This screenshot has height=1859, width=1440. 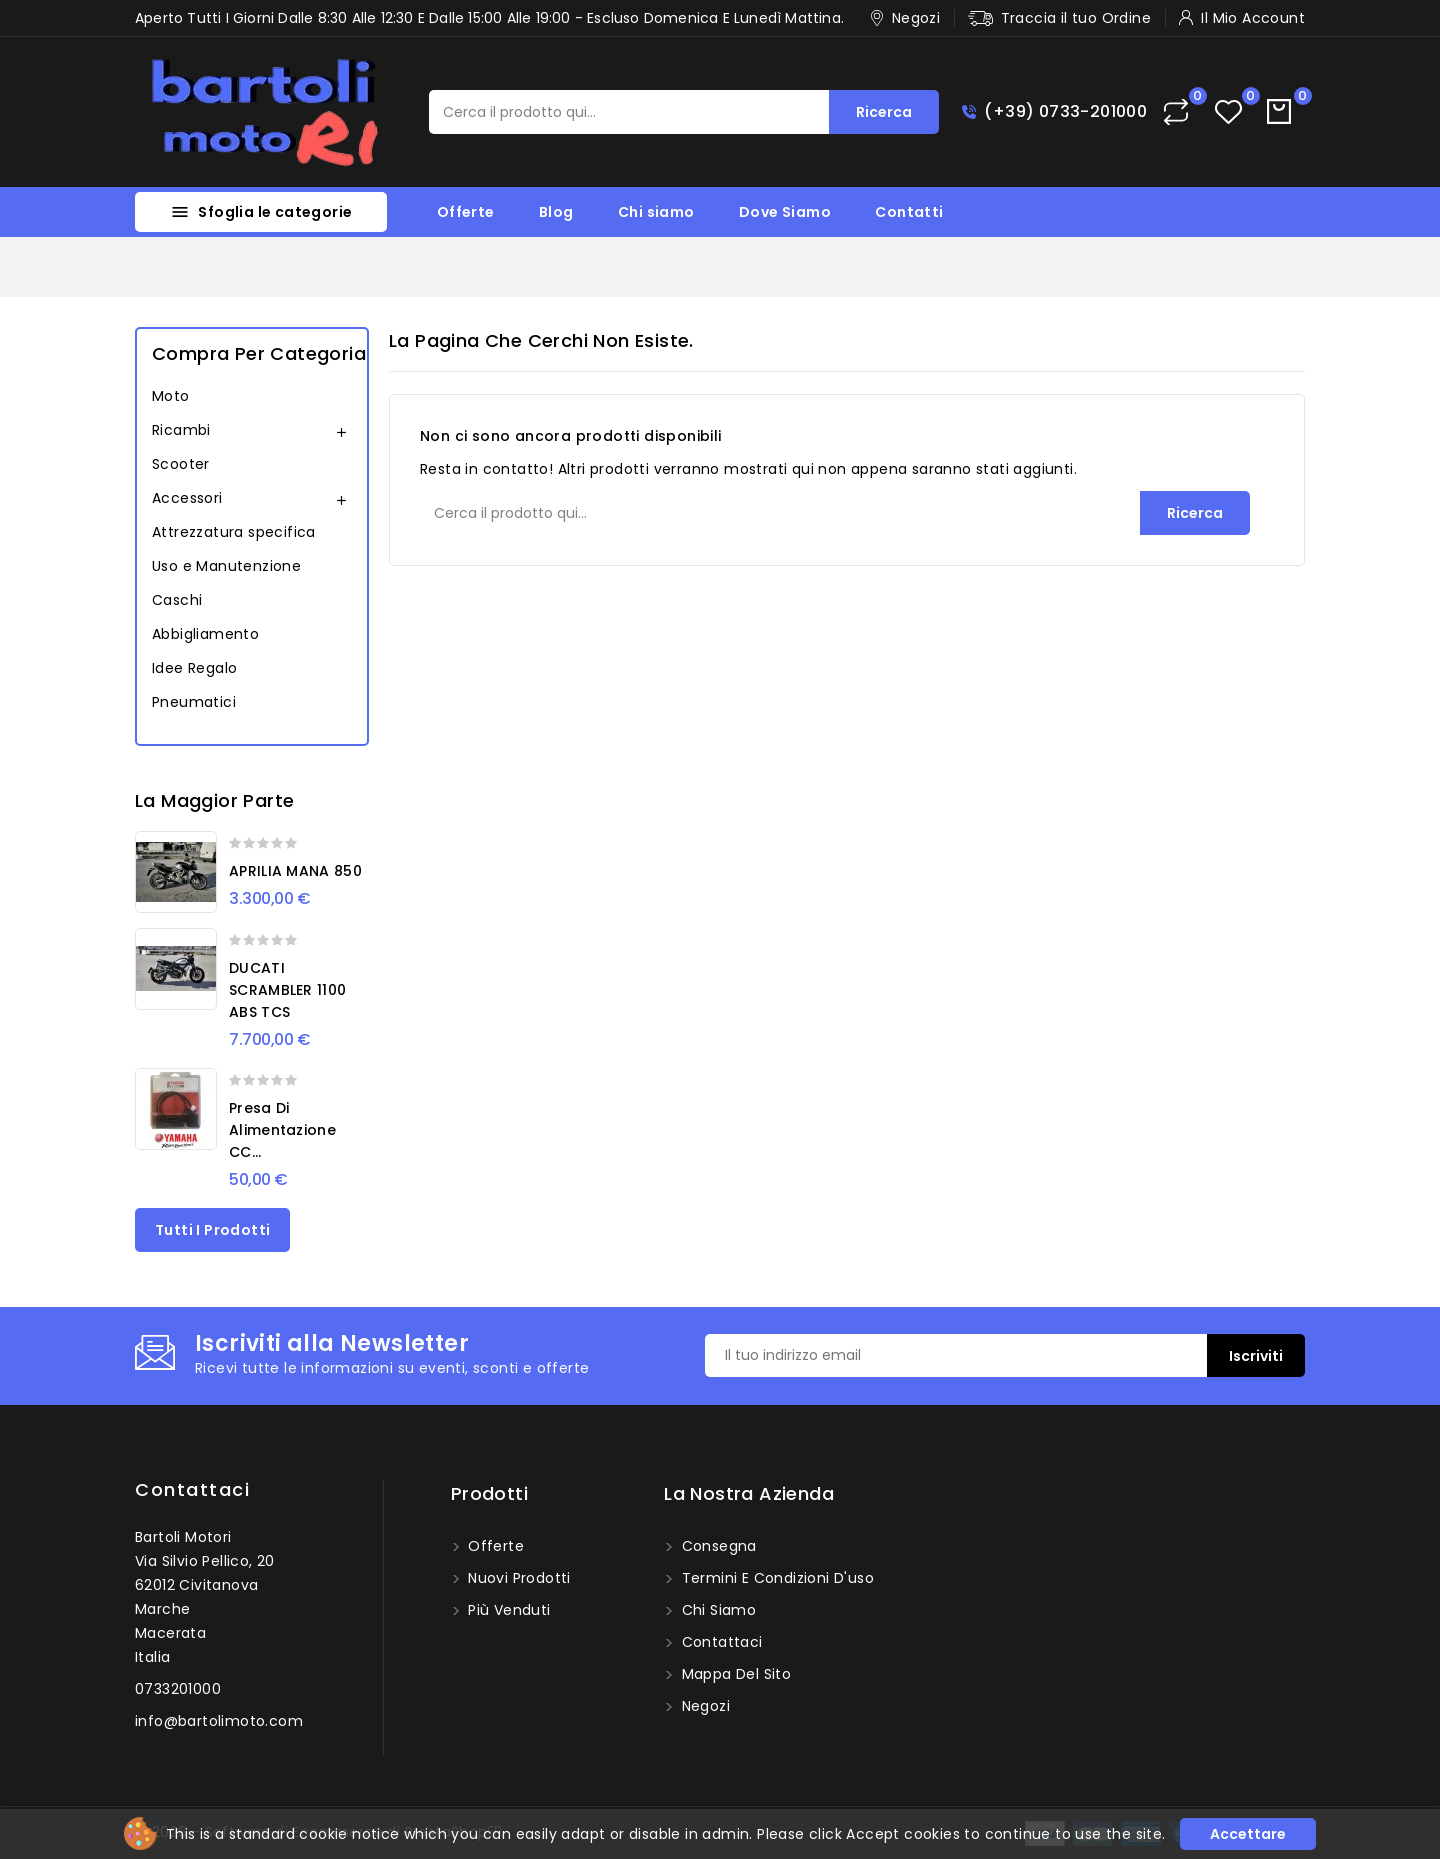 What do you see at coordinates (212, 1230) in the screenshot?
I see `Tutti i prodotti` at bounding box center [212, 1230].